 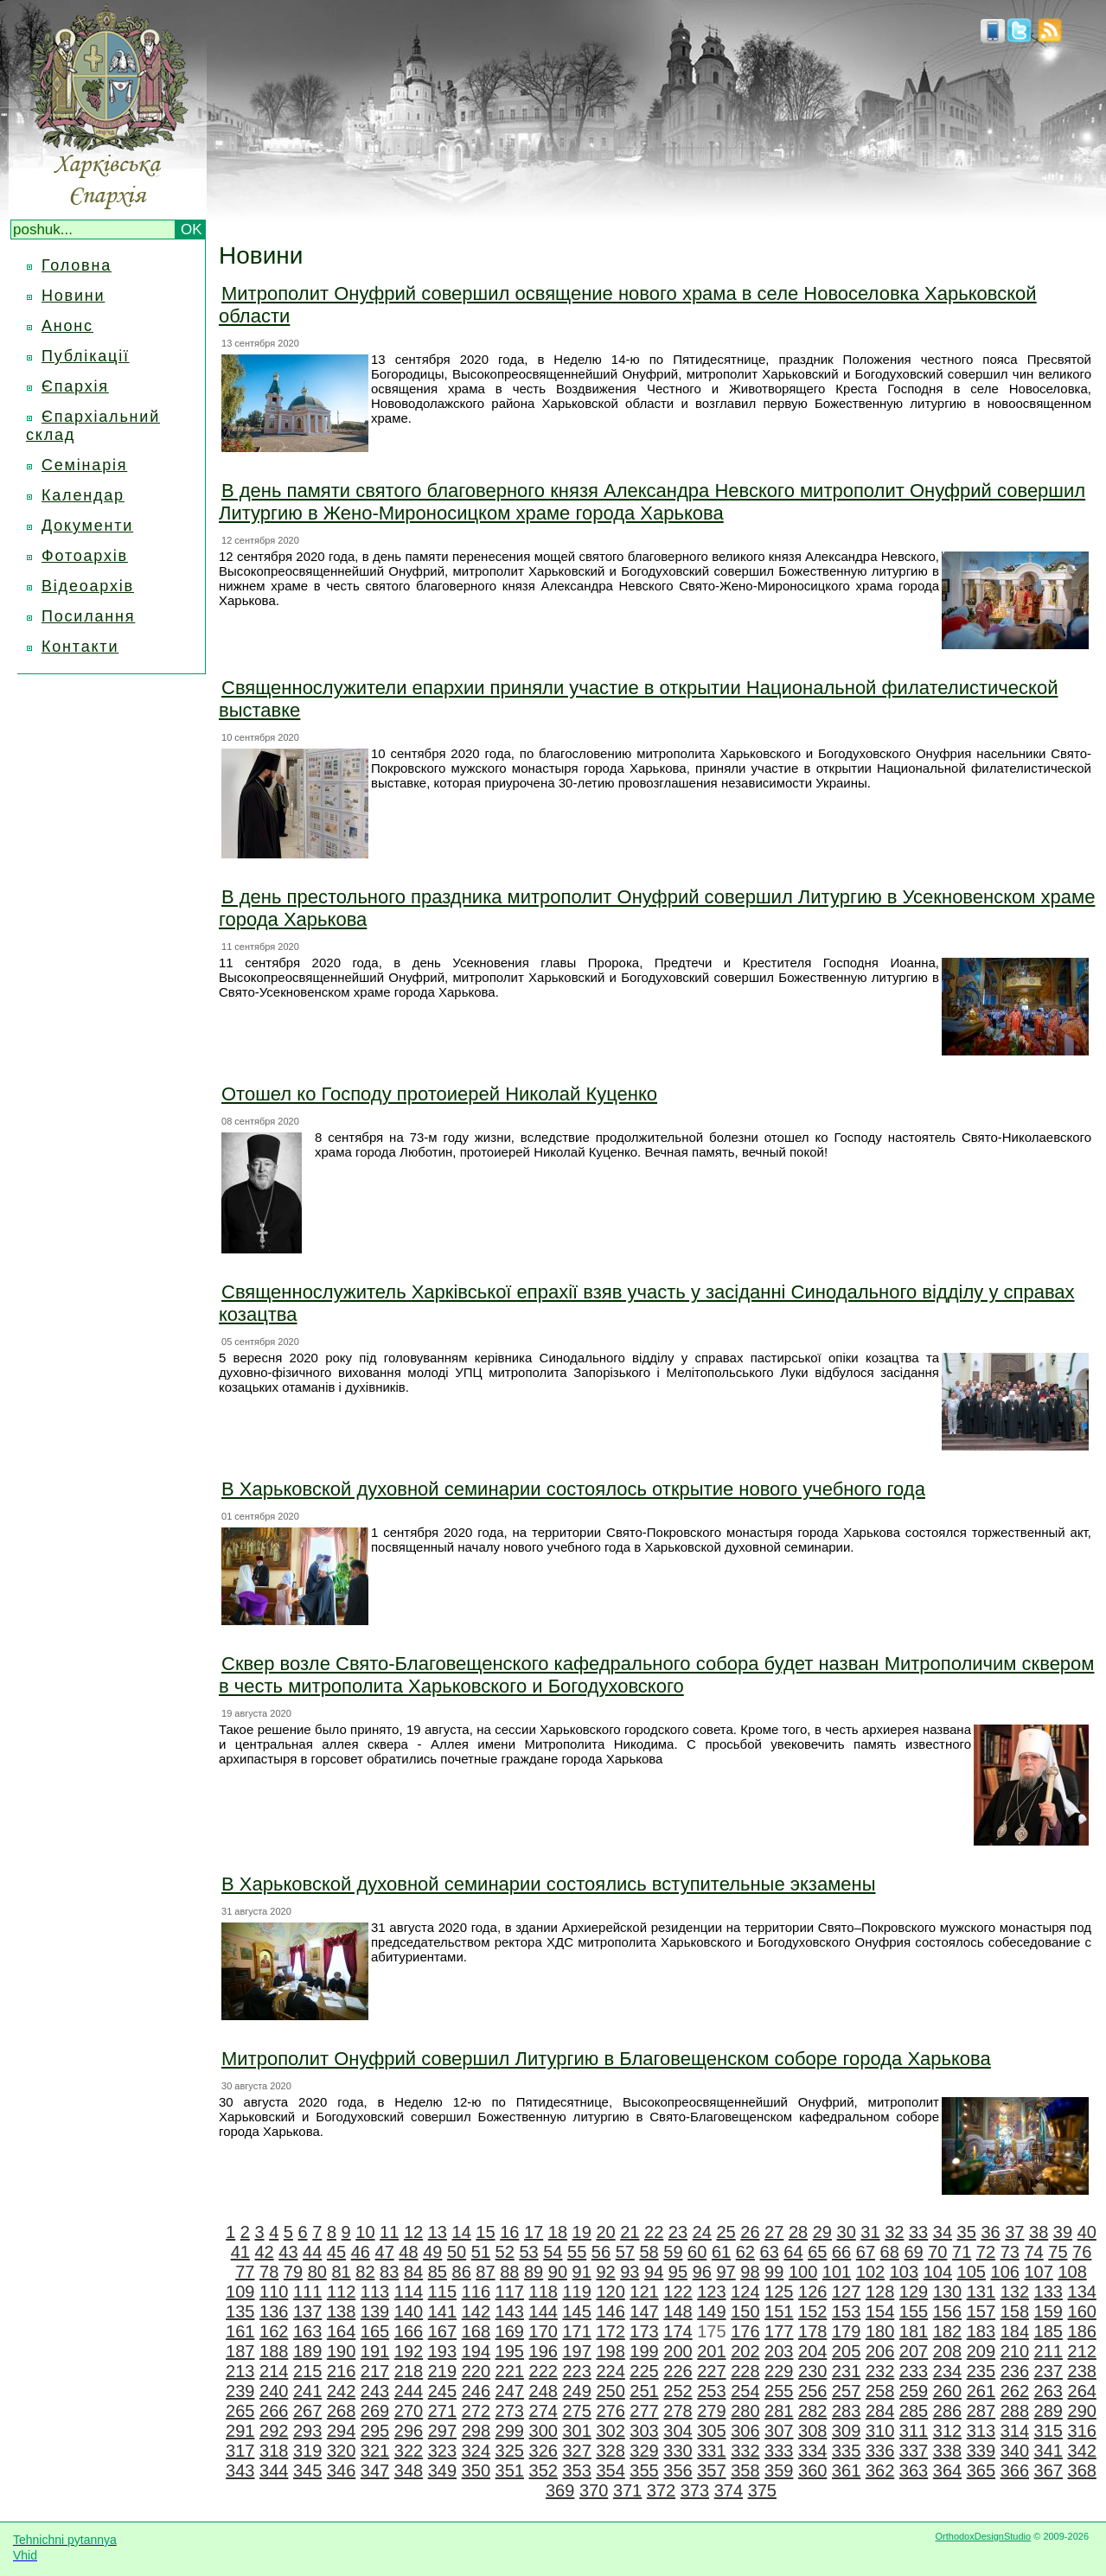 I want to click on 206, so click(x=880, y=2351).